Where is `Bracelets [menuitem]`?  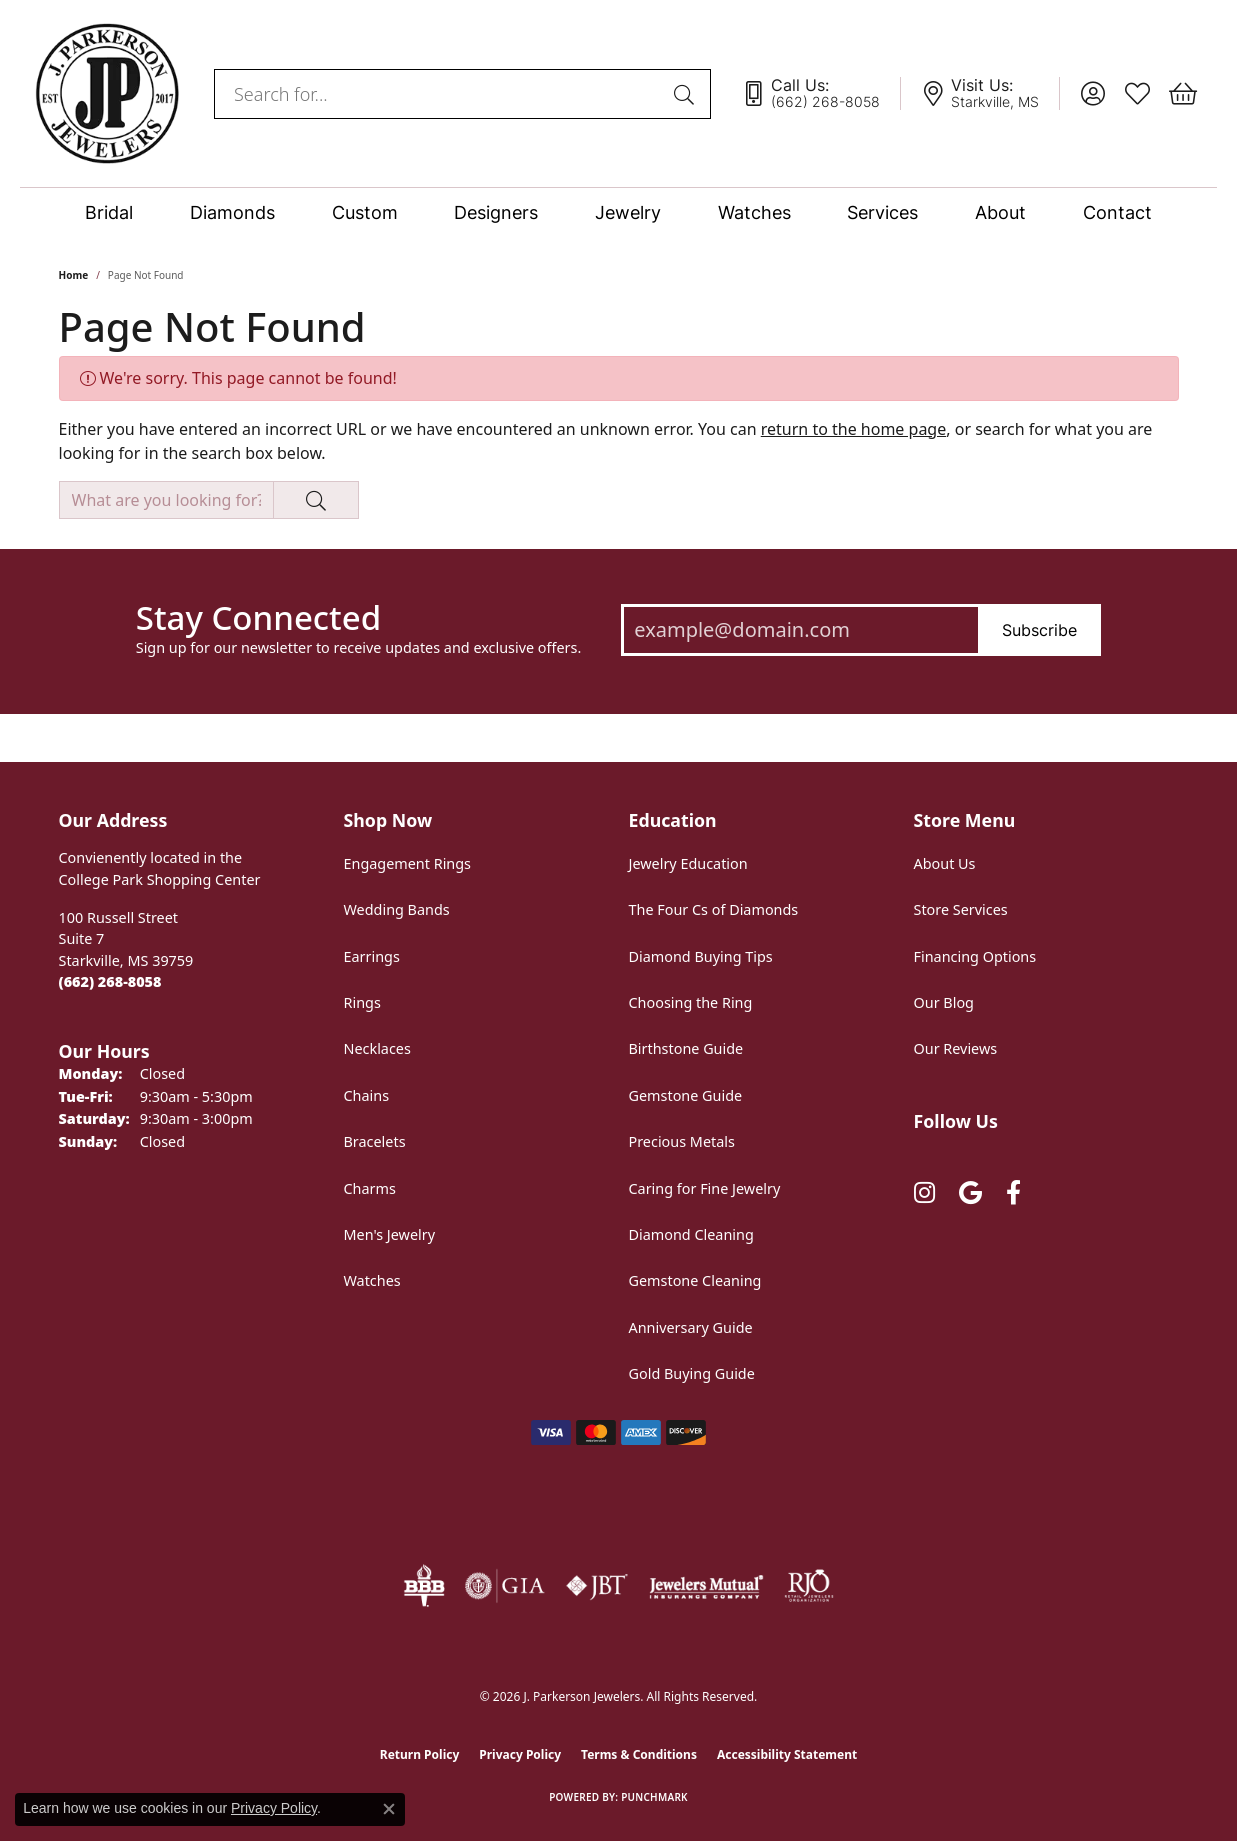
Bracelets [menuitem] is located at coordinates (375, 1141).